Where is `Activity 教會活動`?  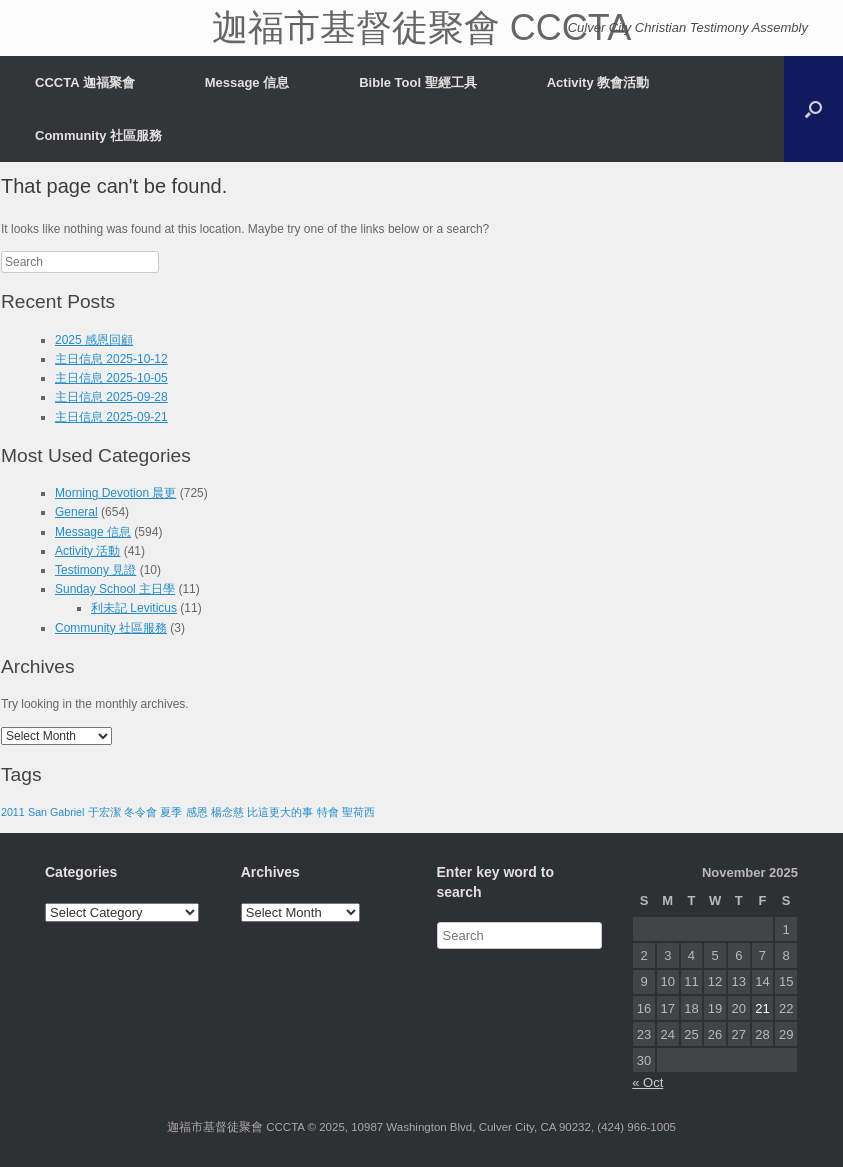
Activity 教會活動 is located at coordinates (598, 82).